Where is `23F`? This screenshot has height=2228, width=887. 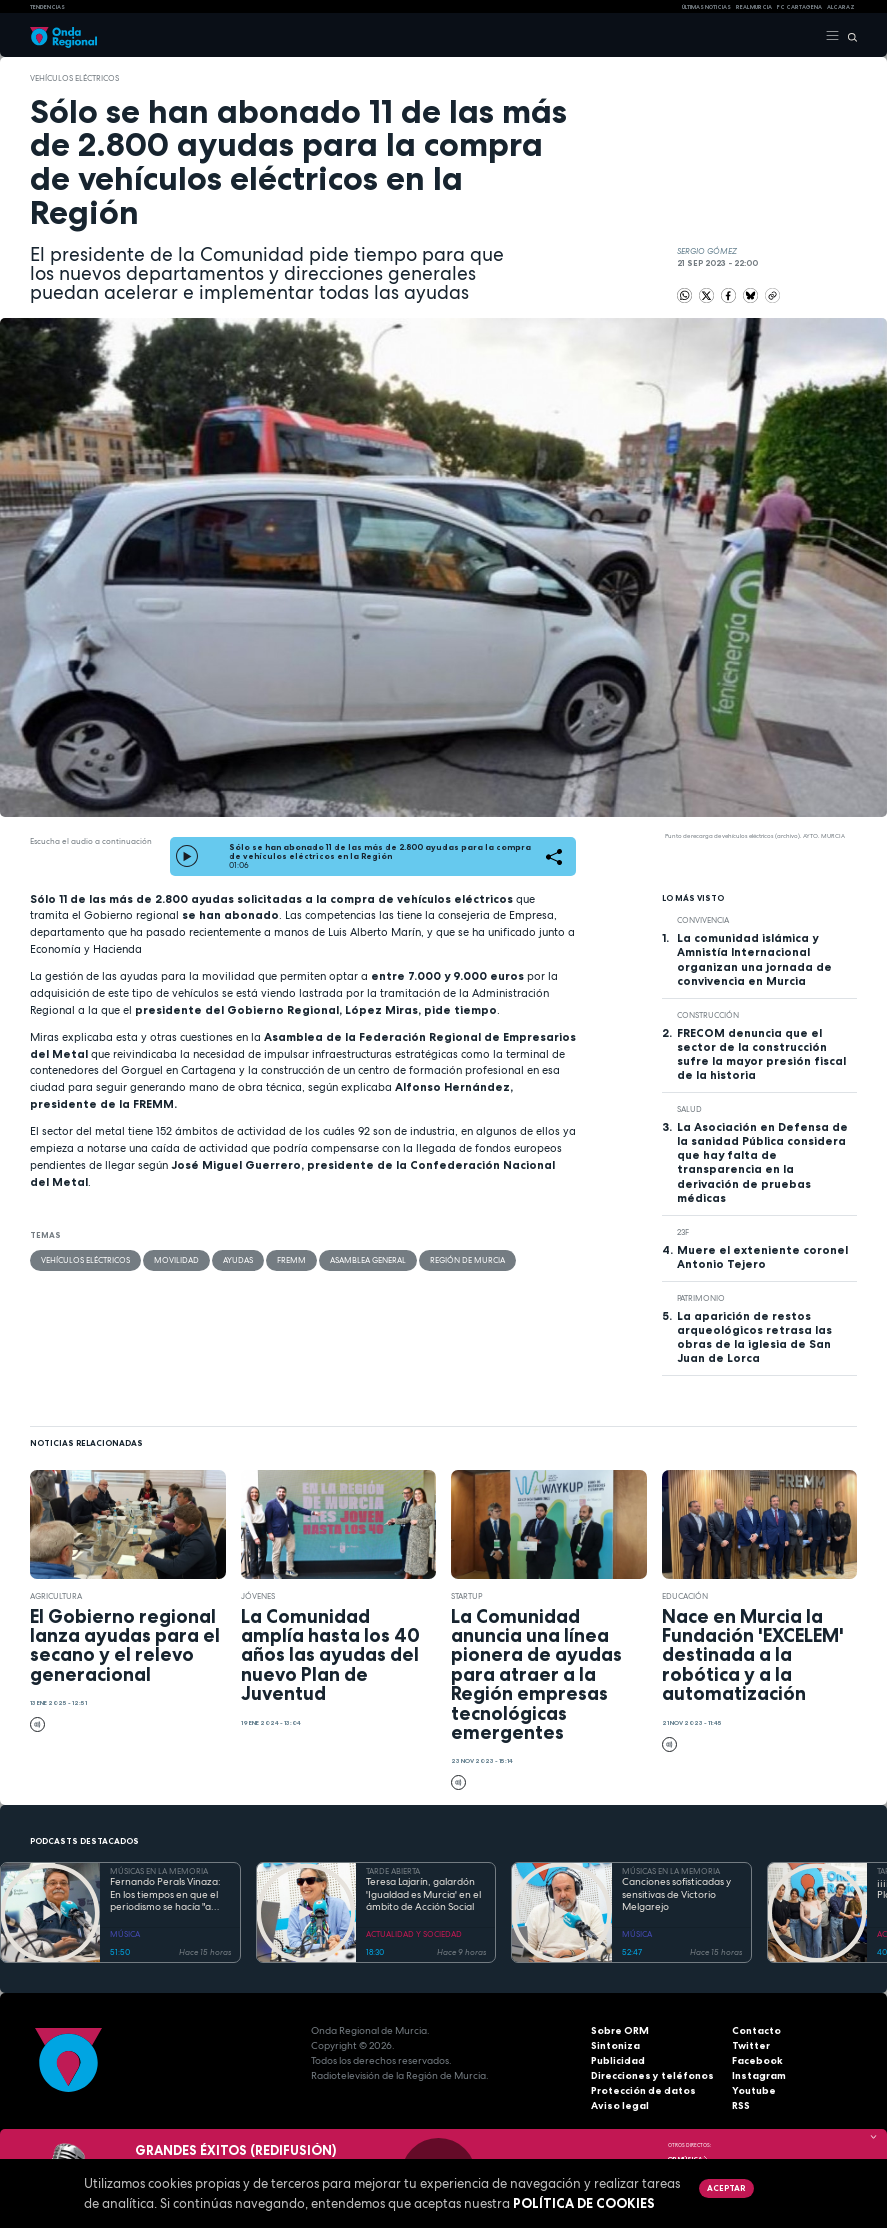
23F is located at coordinates (683, 1232).